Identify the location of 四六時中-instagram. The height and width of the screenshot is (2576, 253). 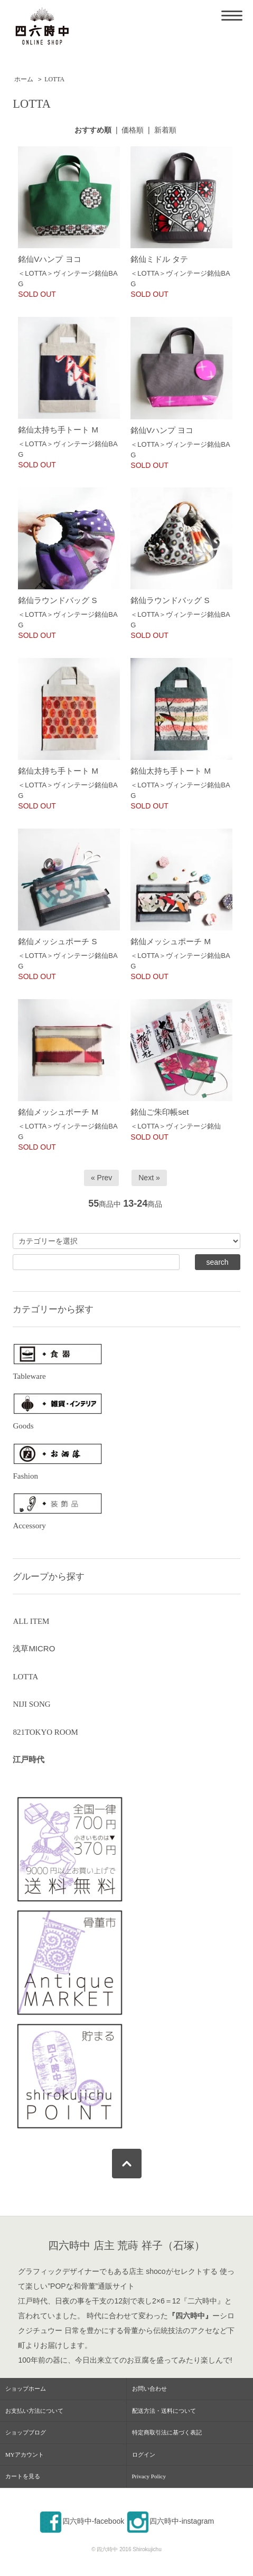
(170, 2521).